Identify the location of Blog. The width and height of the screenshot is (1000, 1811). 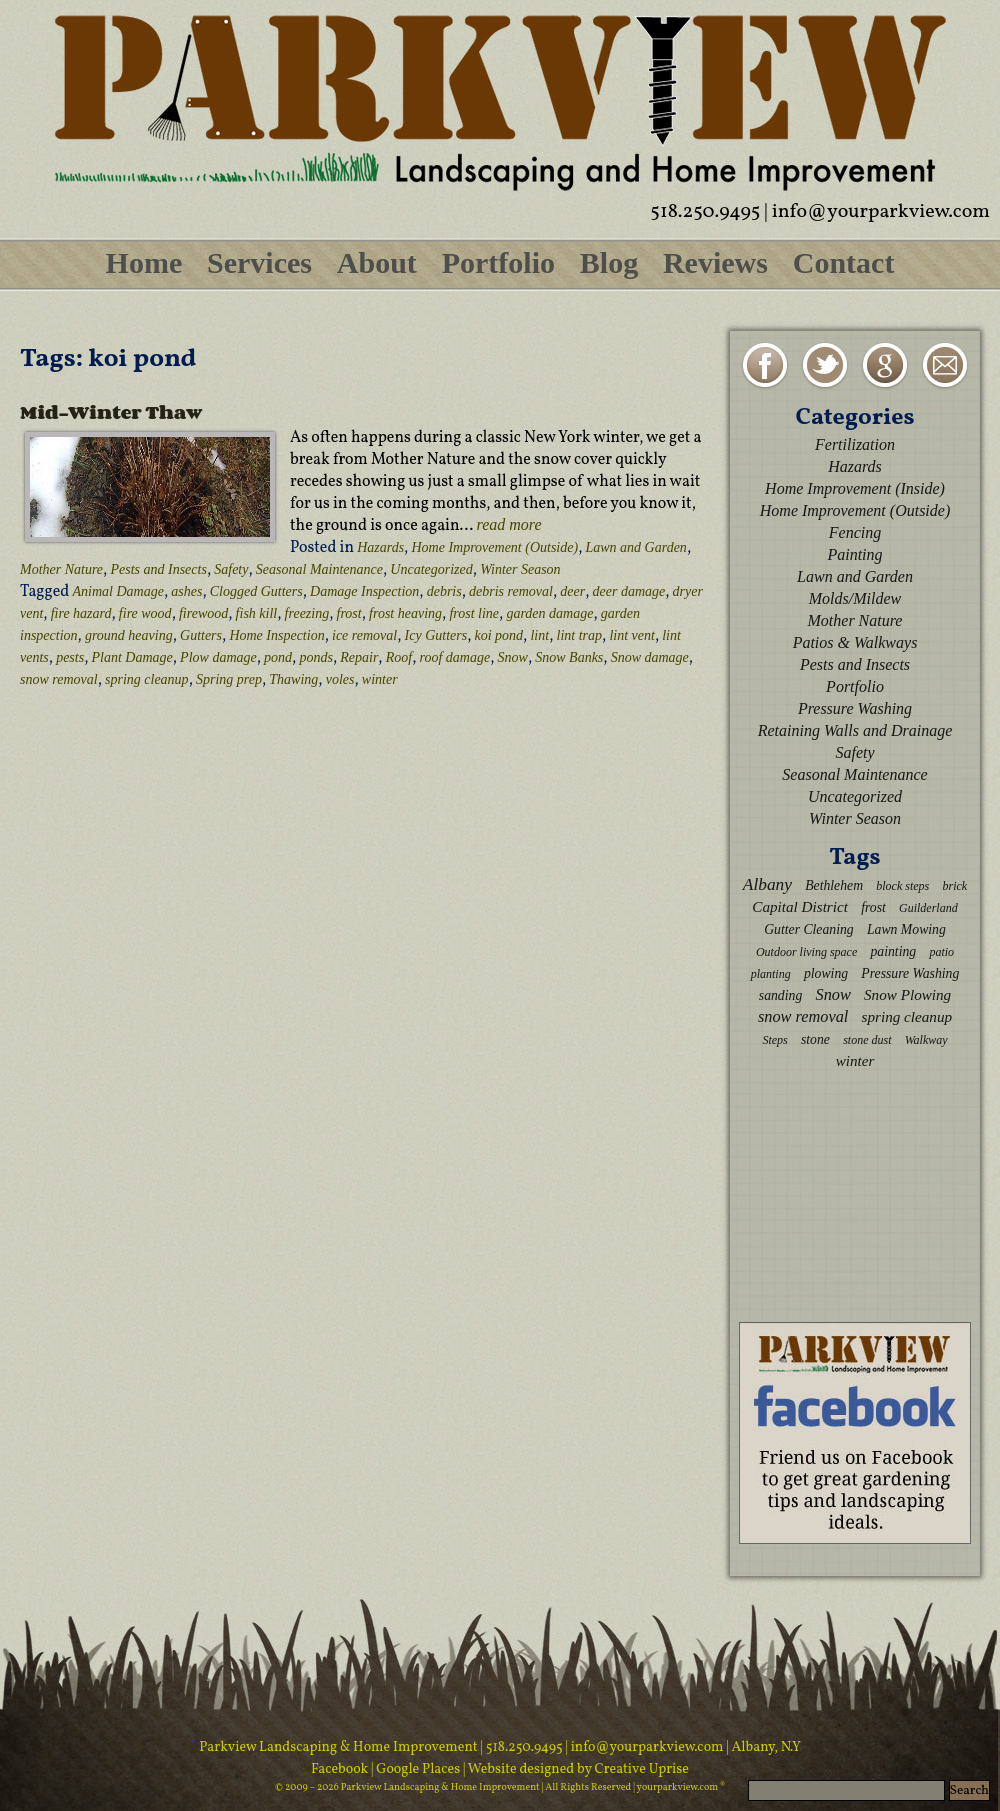
(609, 262).